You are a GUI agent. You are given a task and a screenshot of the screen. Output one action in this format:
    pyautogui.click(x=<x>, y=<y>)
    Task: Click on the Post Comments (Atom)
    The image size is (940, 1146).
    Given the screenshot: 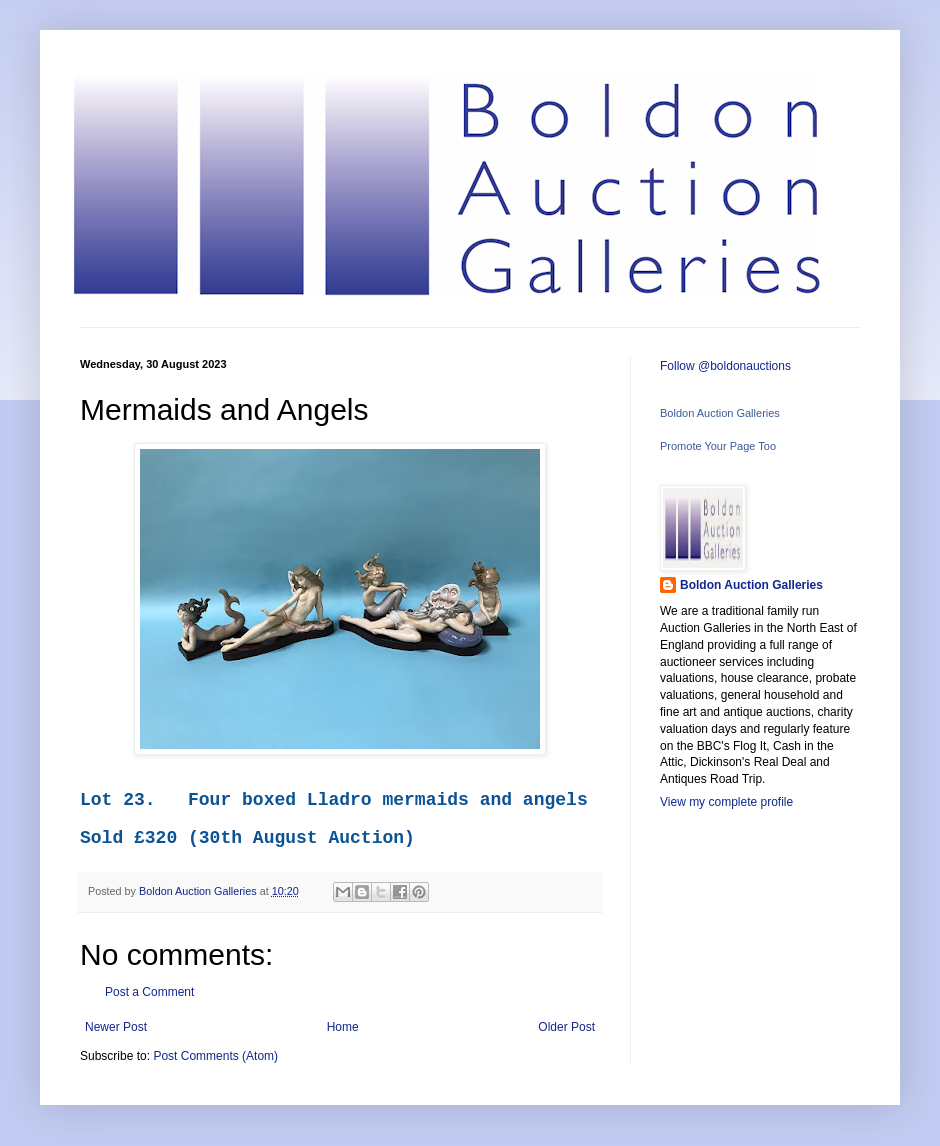 What is the action you would take?
    pyautogui.click(x=215, y=1056)
    